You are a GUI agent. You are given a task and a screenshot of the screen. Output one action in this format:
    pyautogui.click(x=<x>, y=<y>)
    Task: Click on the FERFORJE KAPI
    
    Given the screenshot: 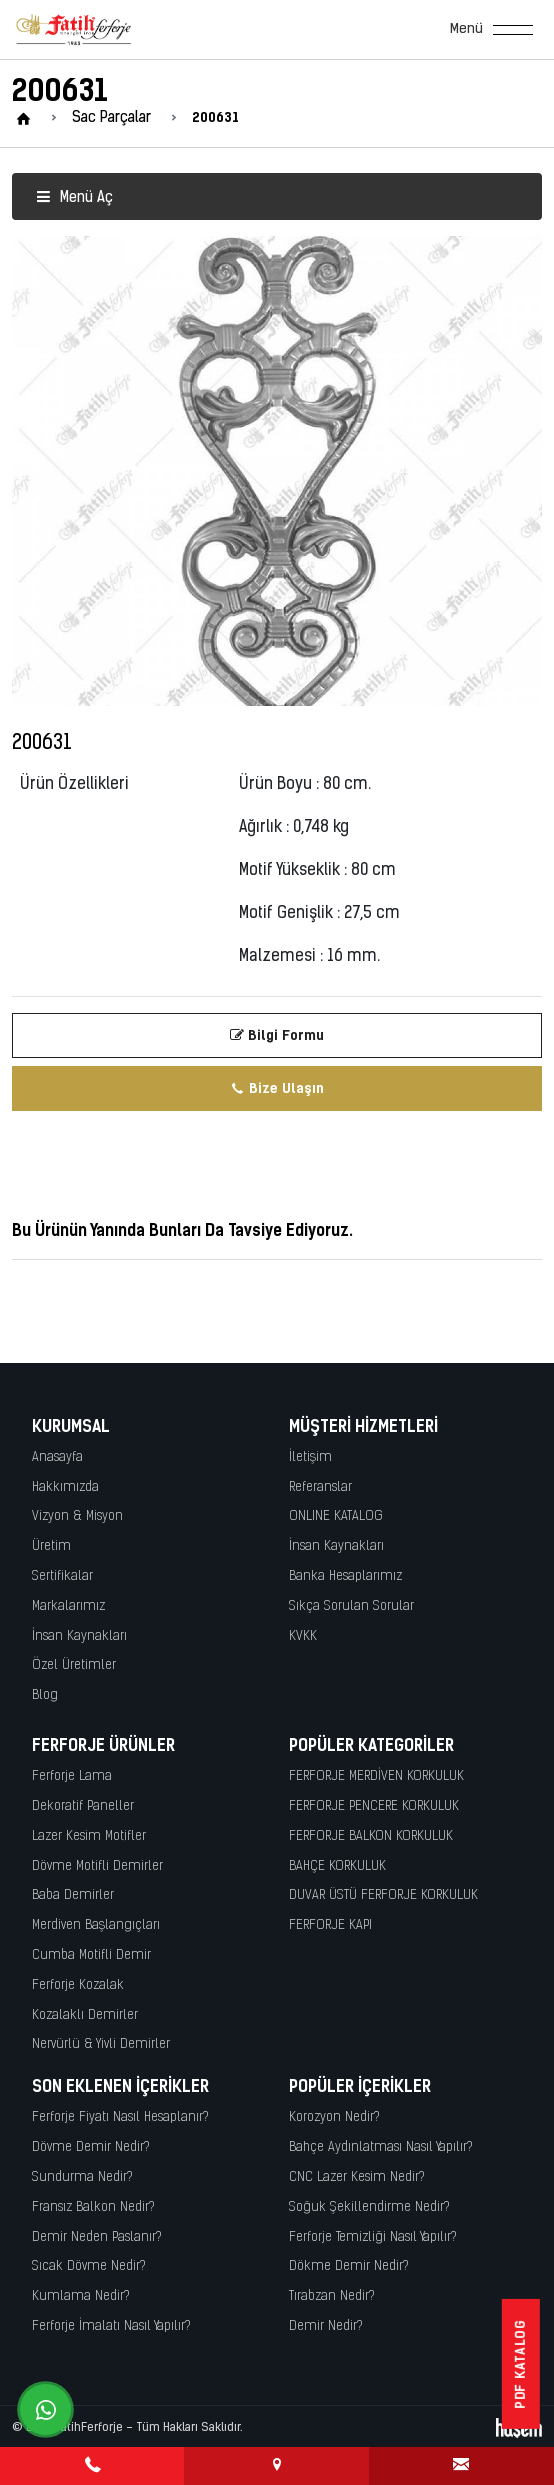 What is the action you would take?
    pyautogui.click(x=330, y=1925)
    